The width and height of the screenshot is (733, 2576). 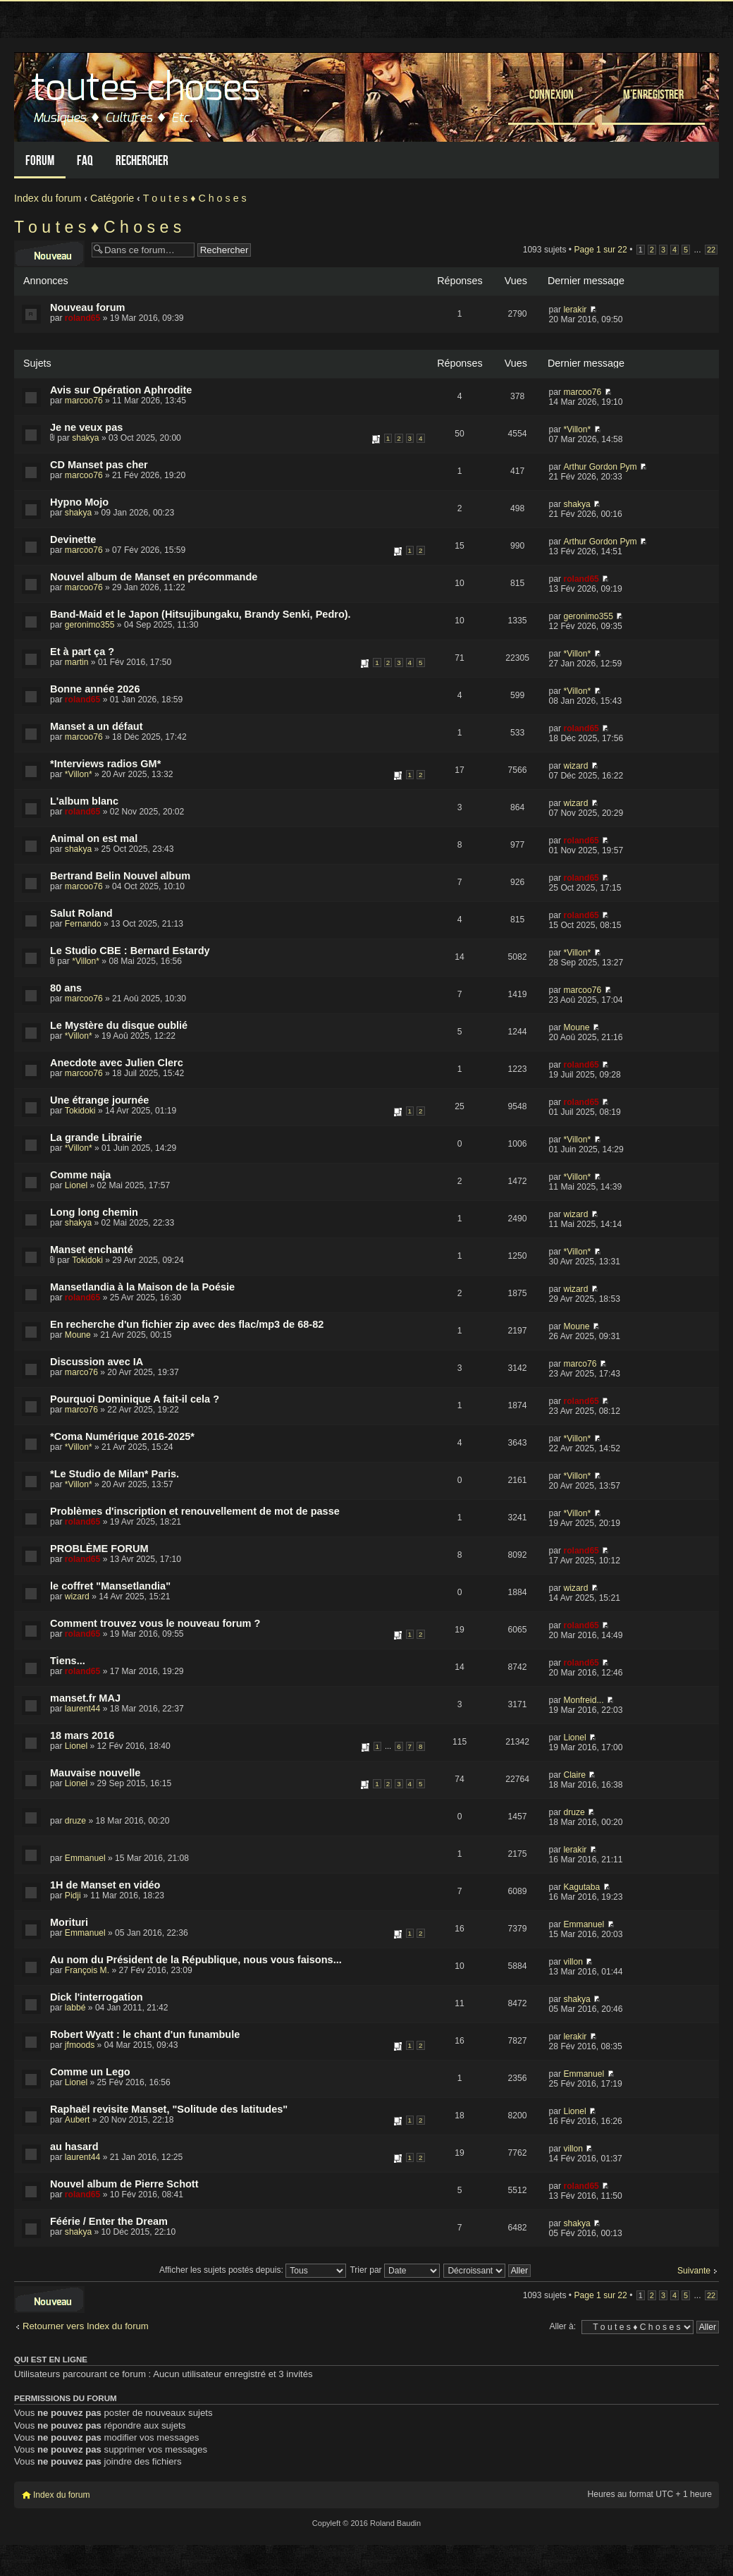 I want to click on Raphaël revisite Manset, "Solitude des latitudes", so click(x=169, y=2109).